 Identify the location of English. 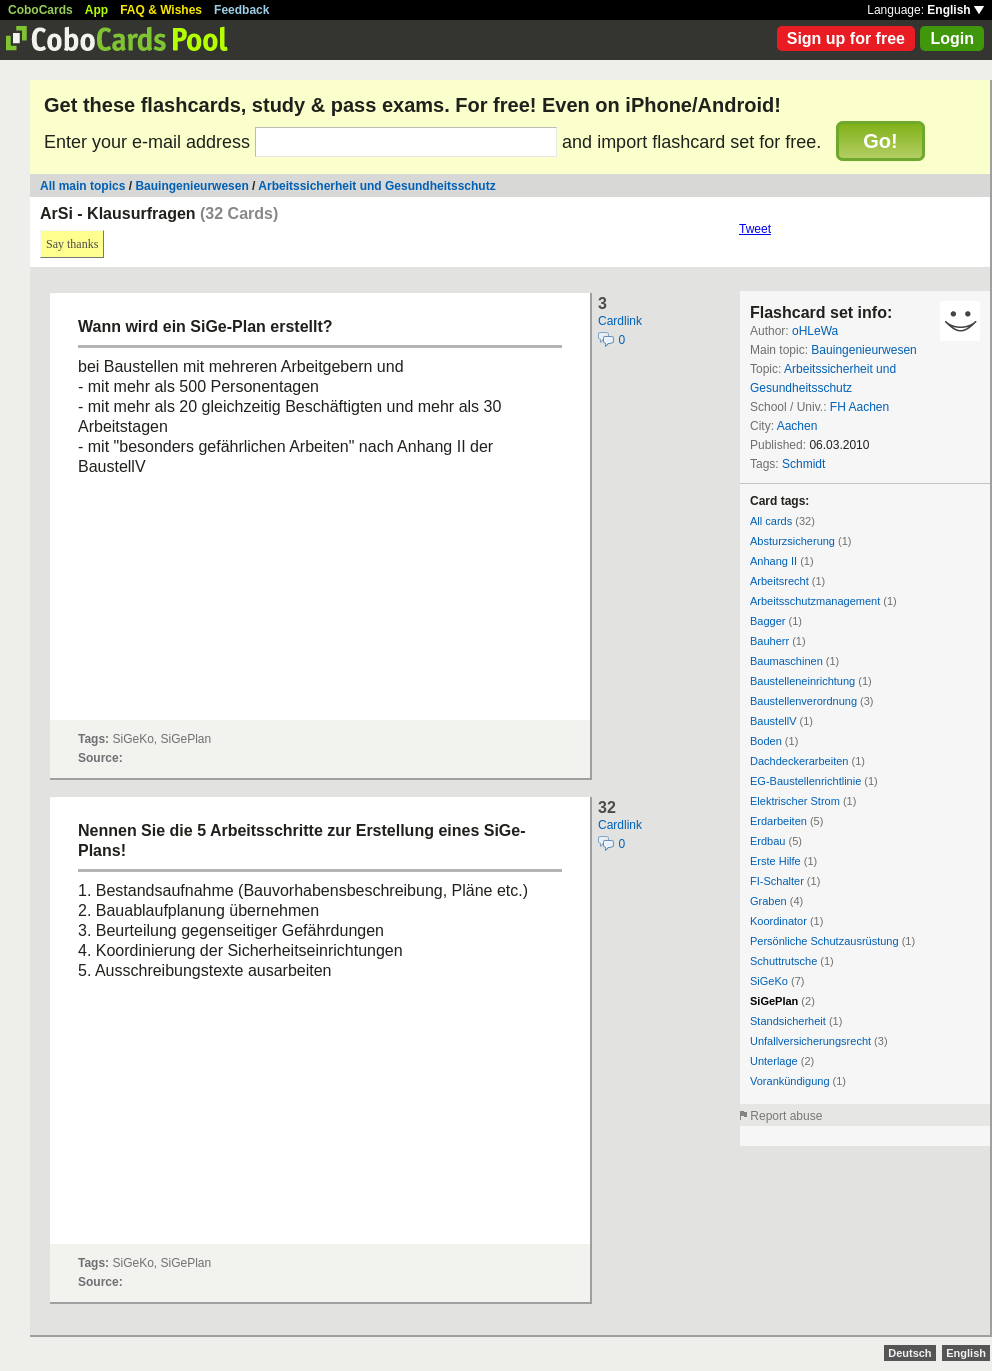
(955, 10).